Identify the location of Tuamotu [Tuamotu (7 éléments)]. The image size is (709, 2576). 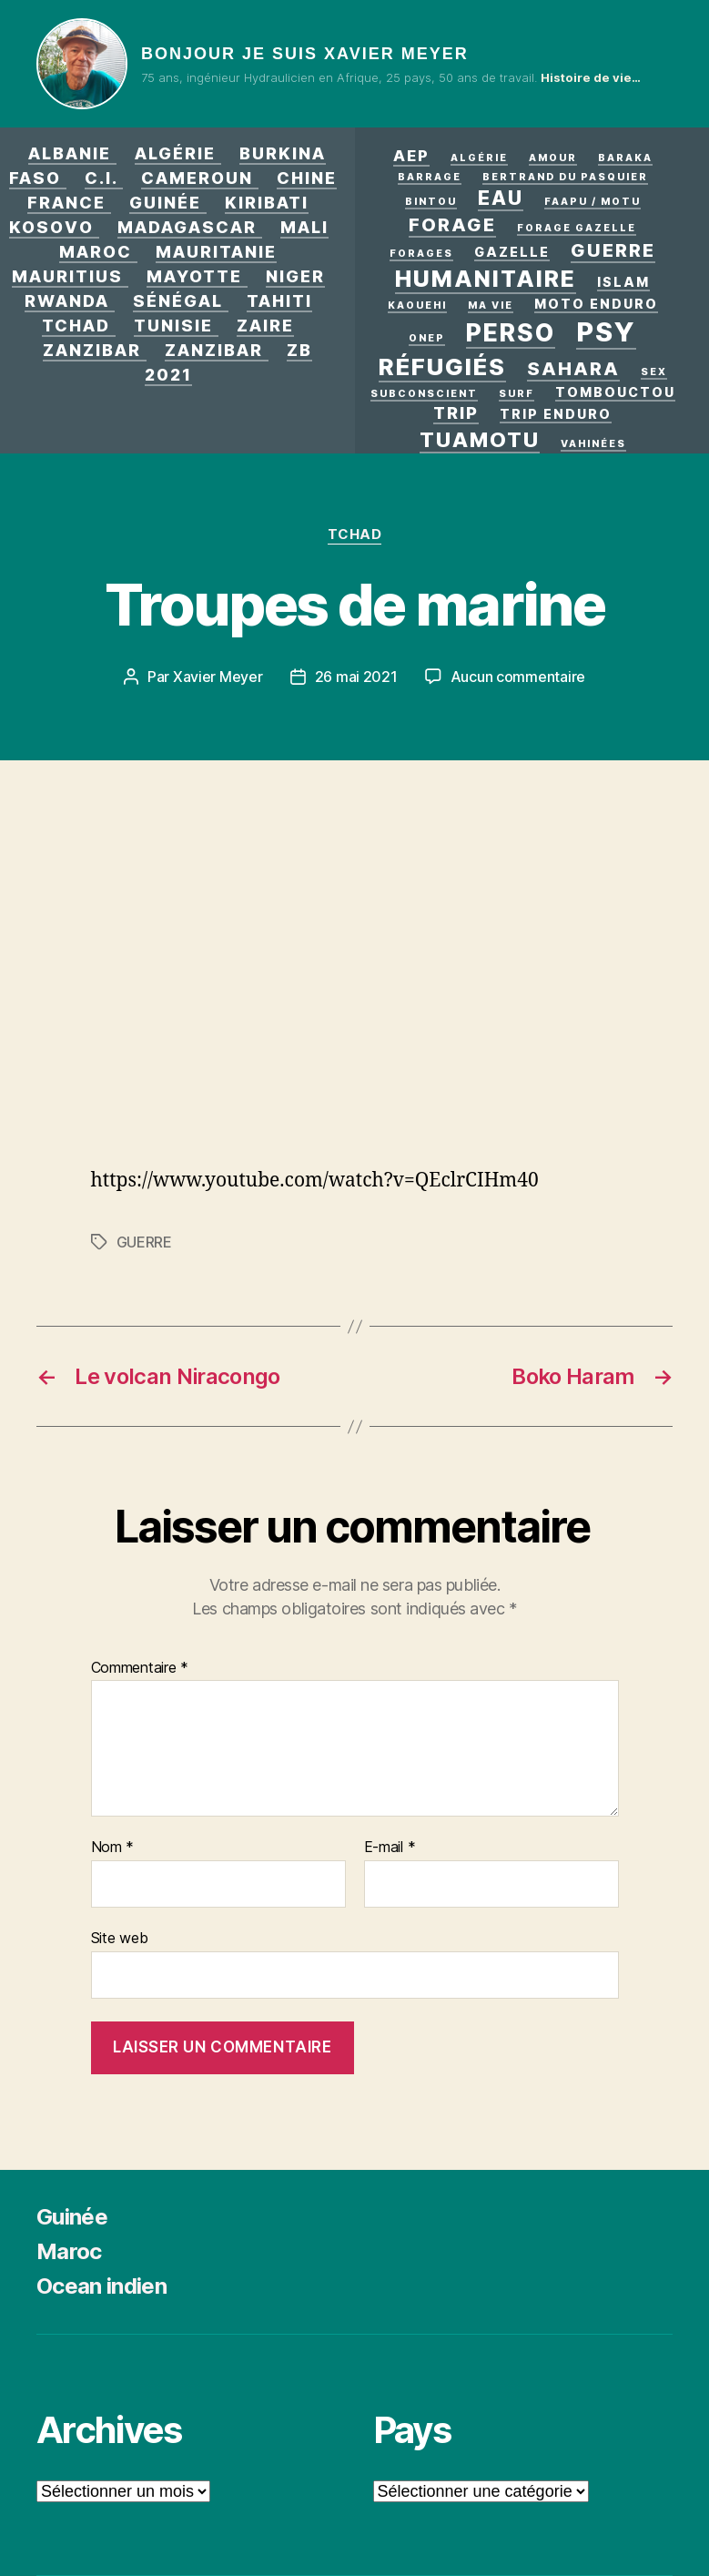
(480, 439).